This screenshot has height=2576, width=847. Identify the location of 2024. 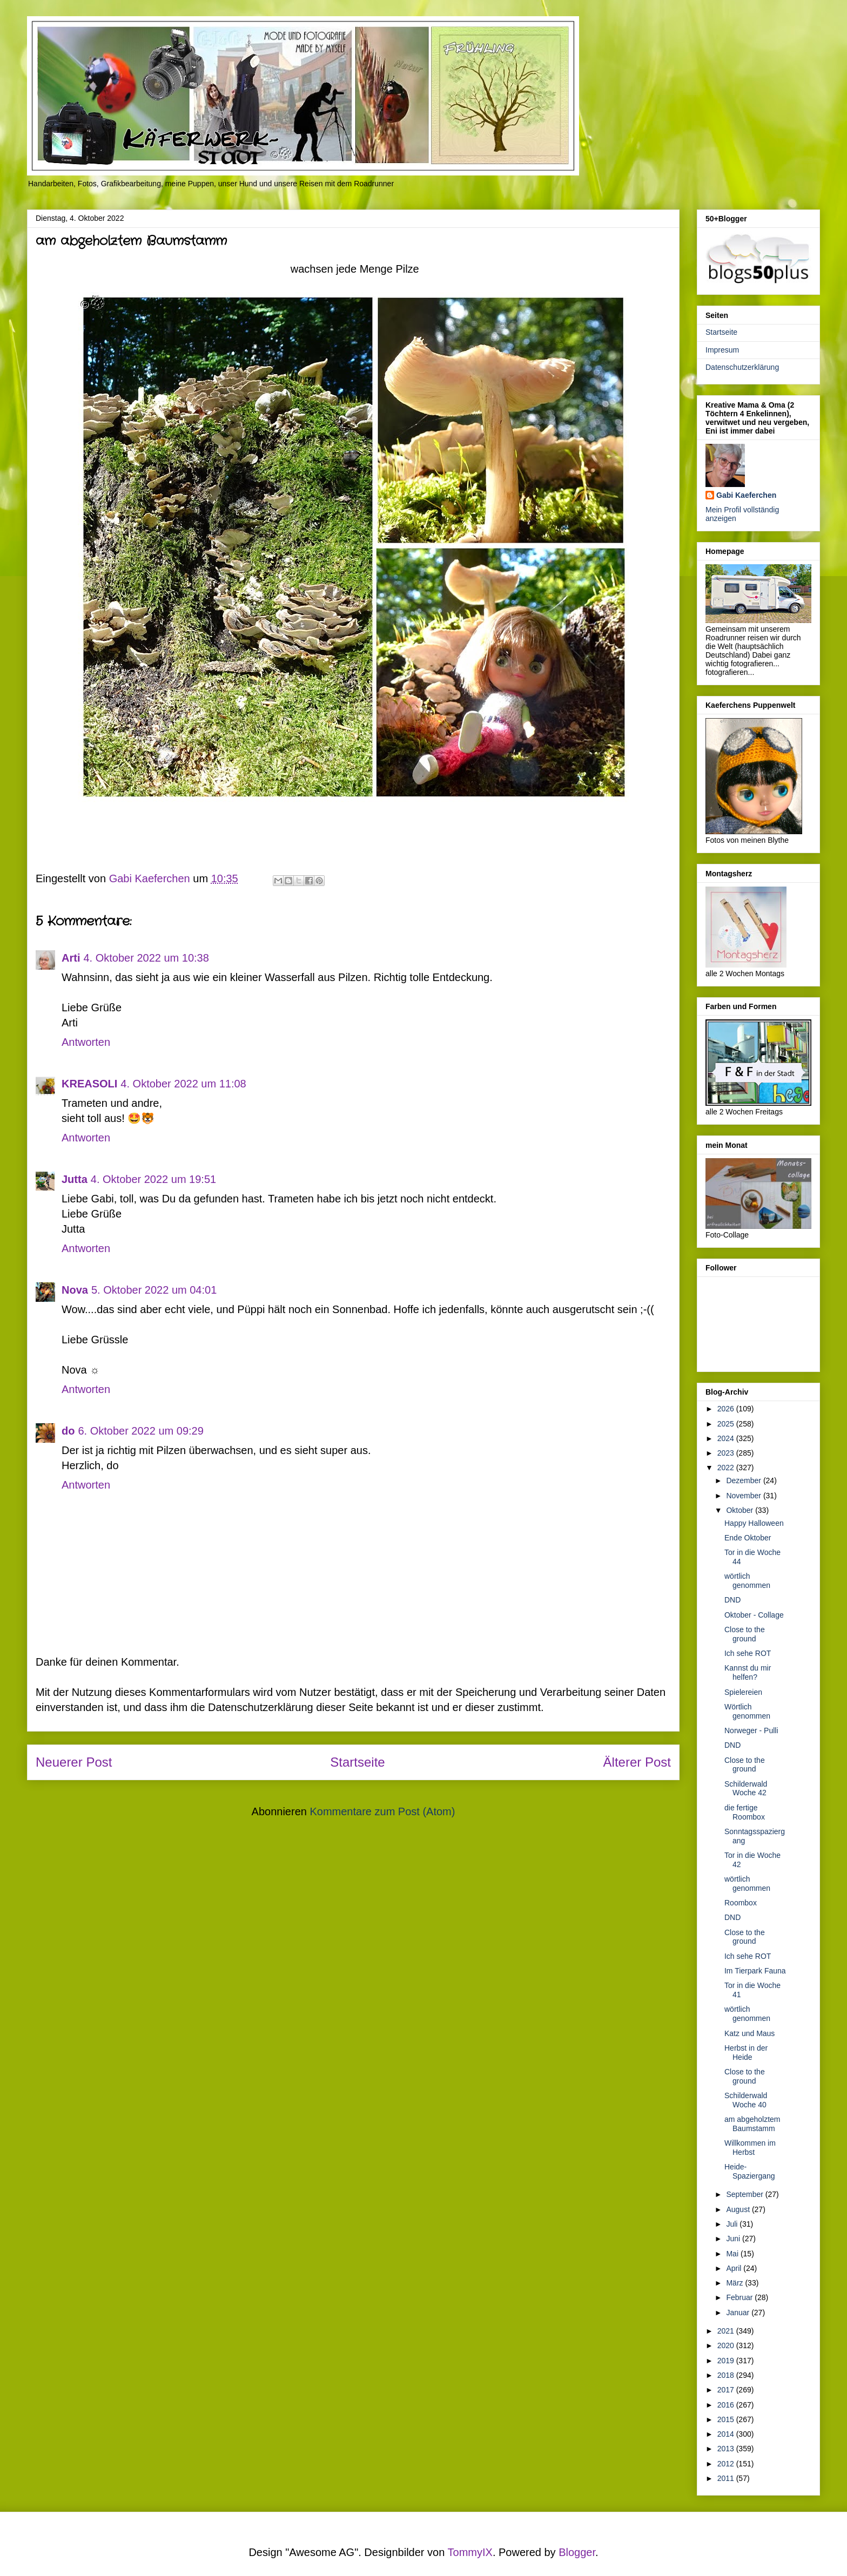
(726, 1438).